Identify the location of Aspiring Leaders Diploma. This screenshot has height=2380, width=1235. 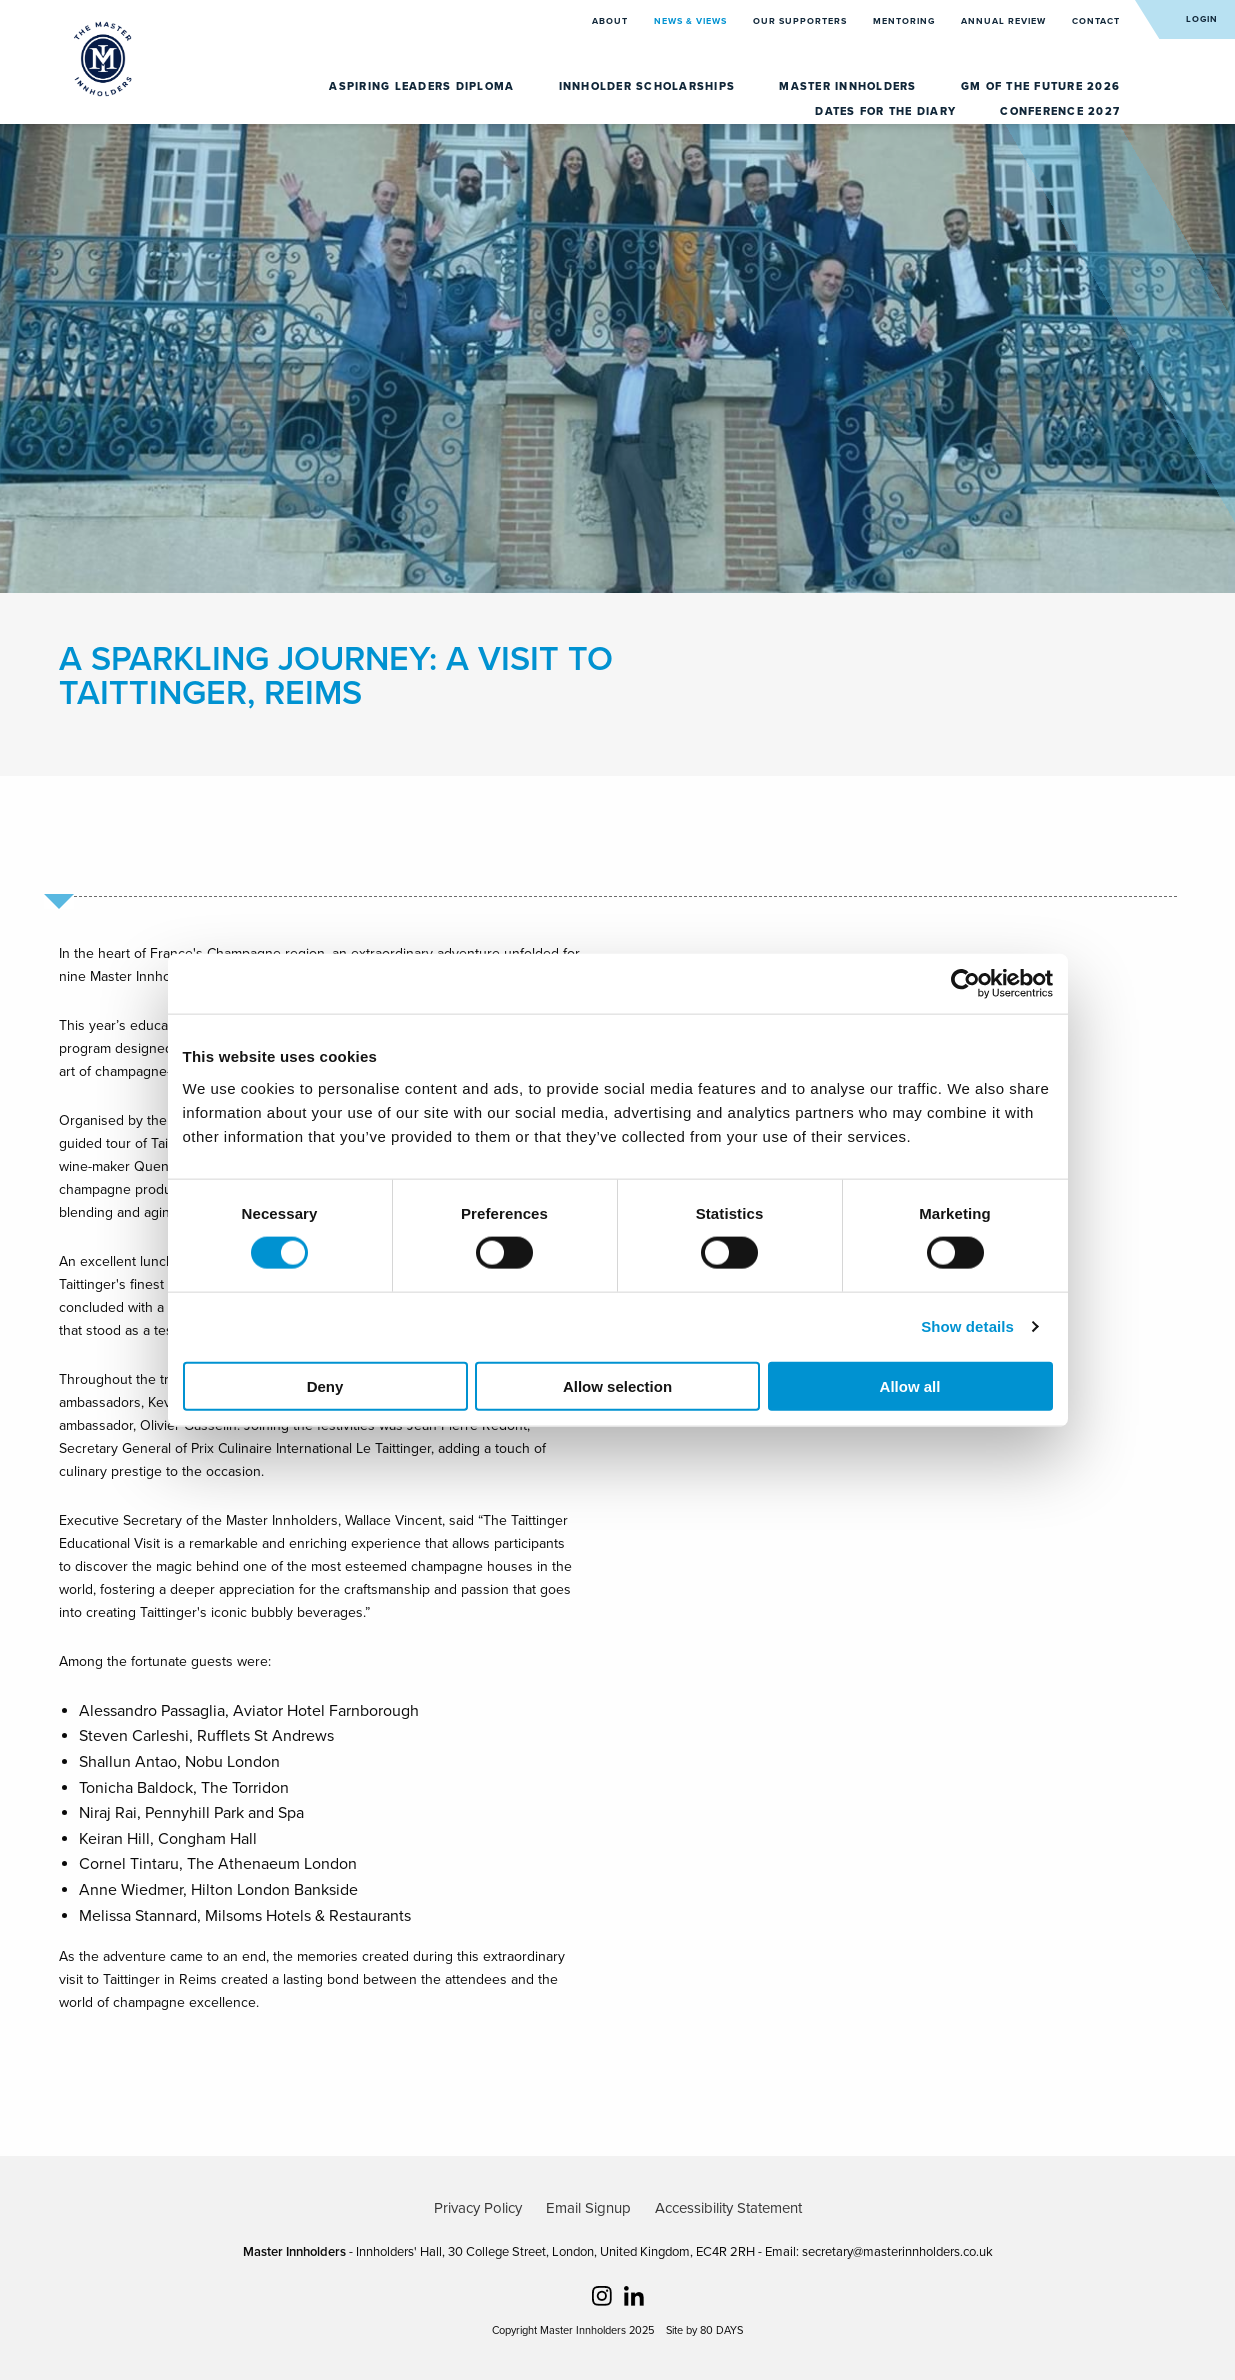
(423, 86).